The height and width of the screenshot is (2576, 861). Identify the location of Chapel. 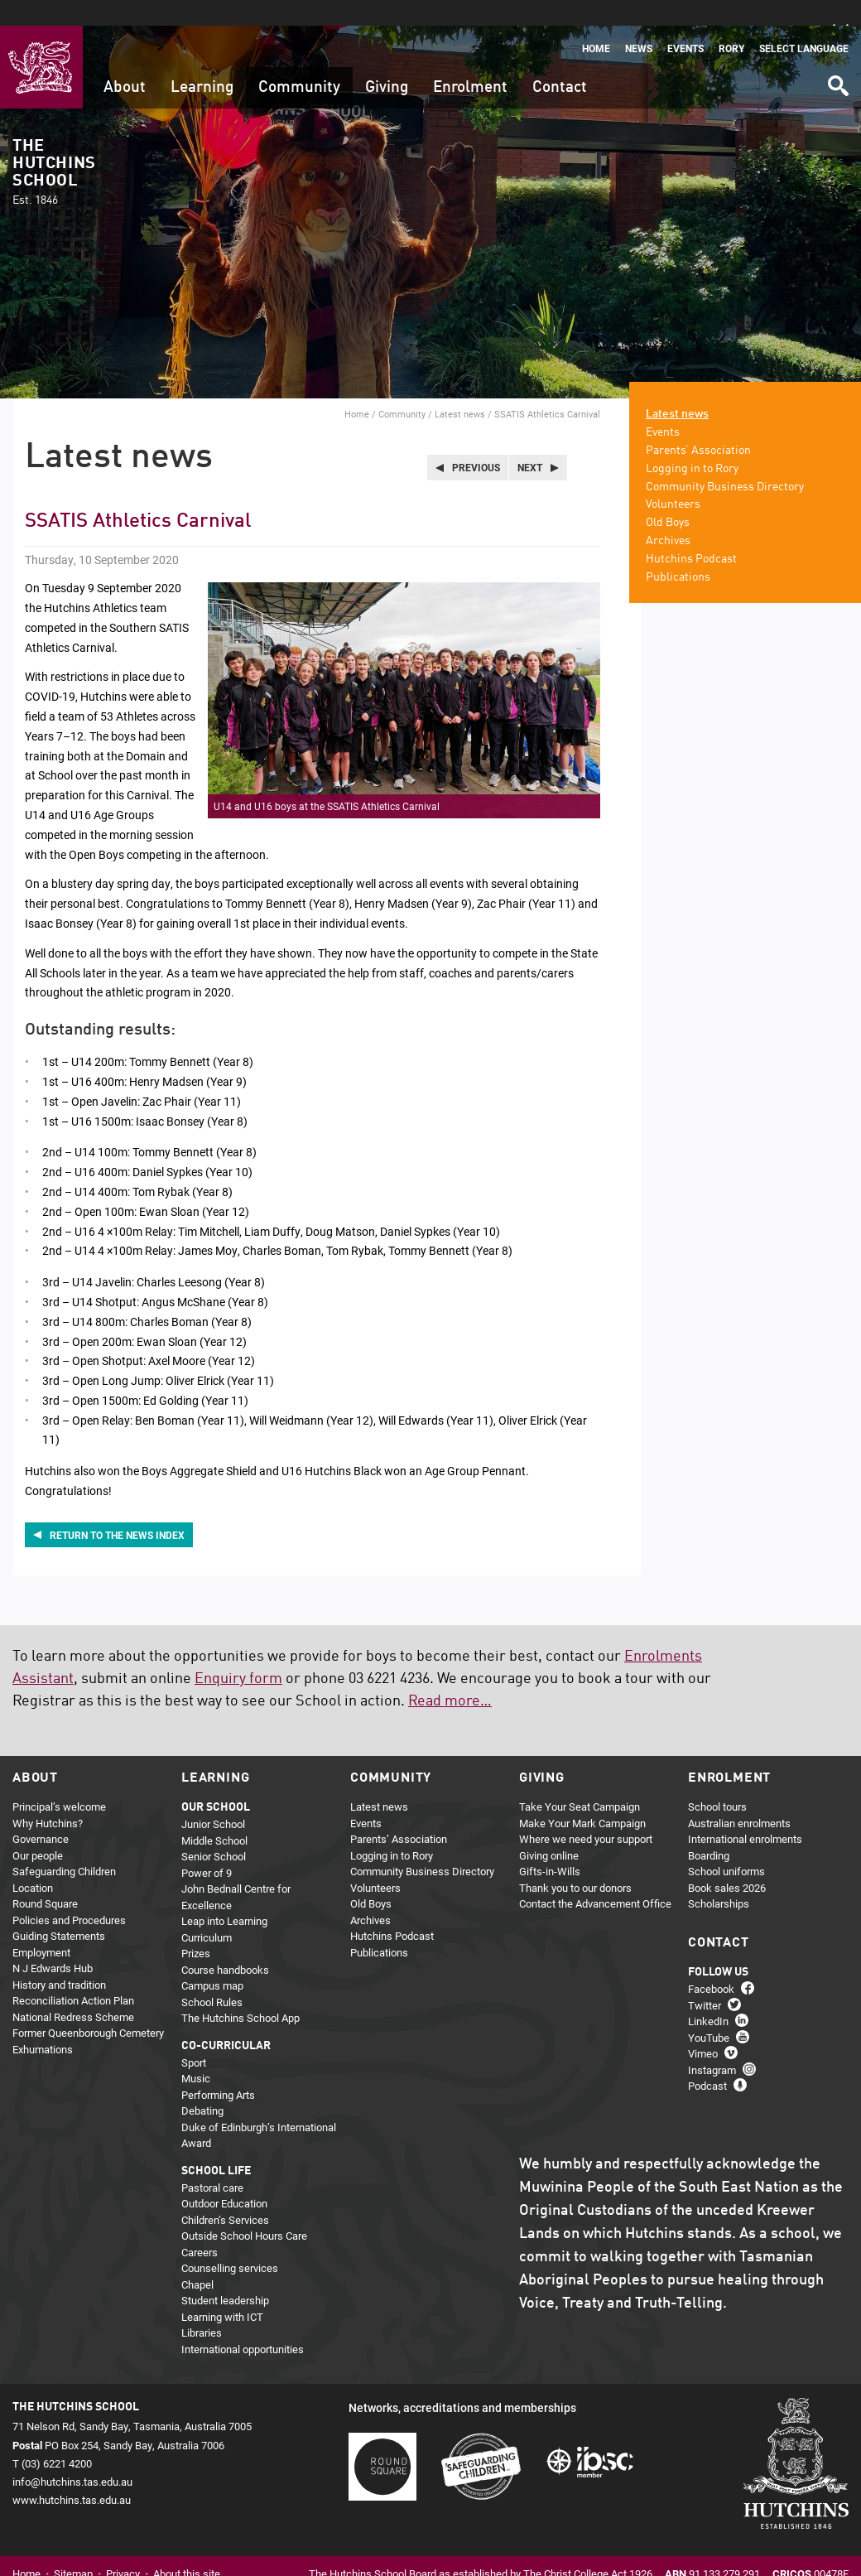
(197, 2258).